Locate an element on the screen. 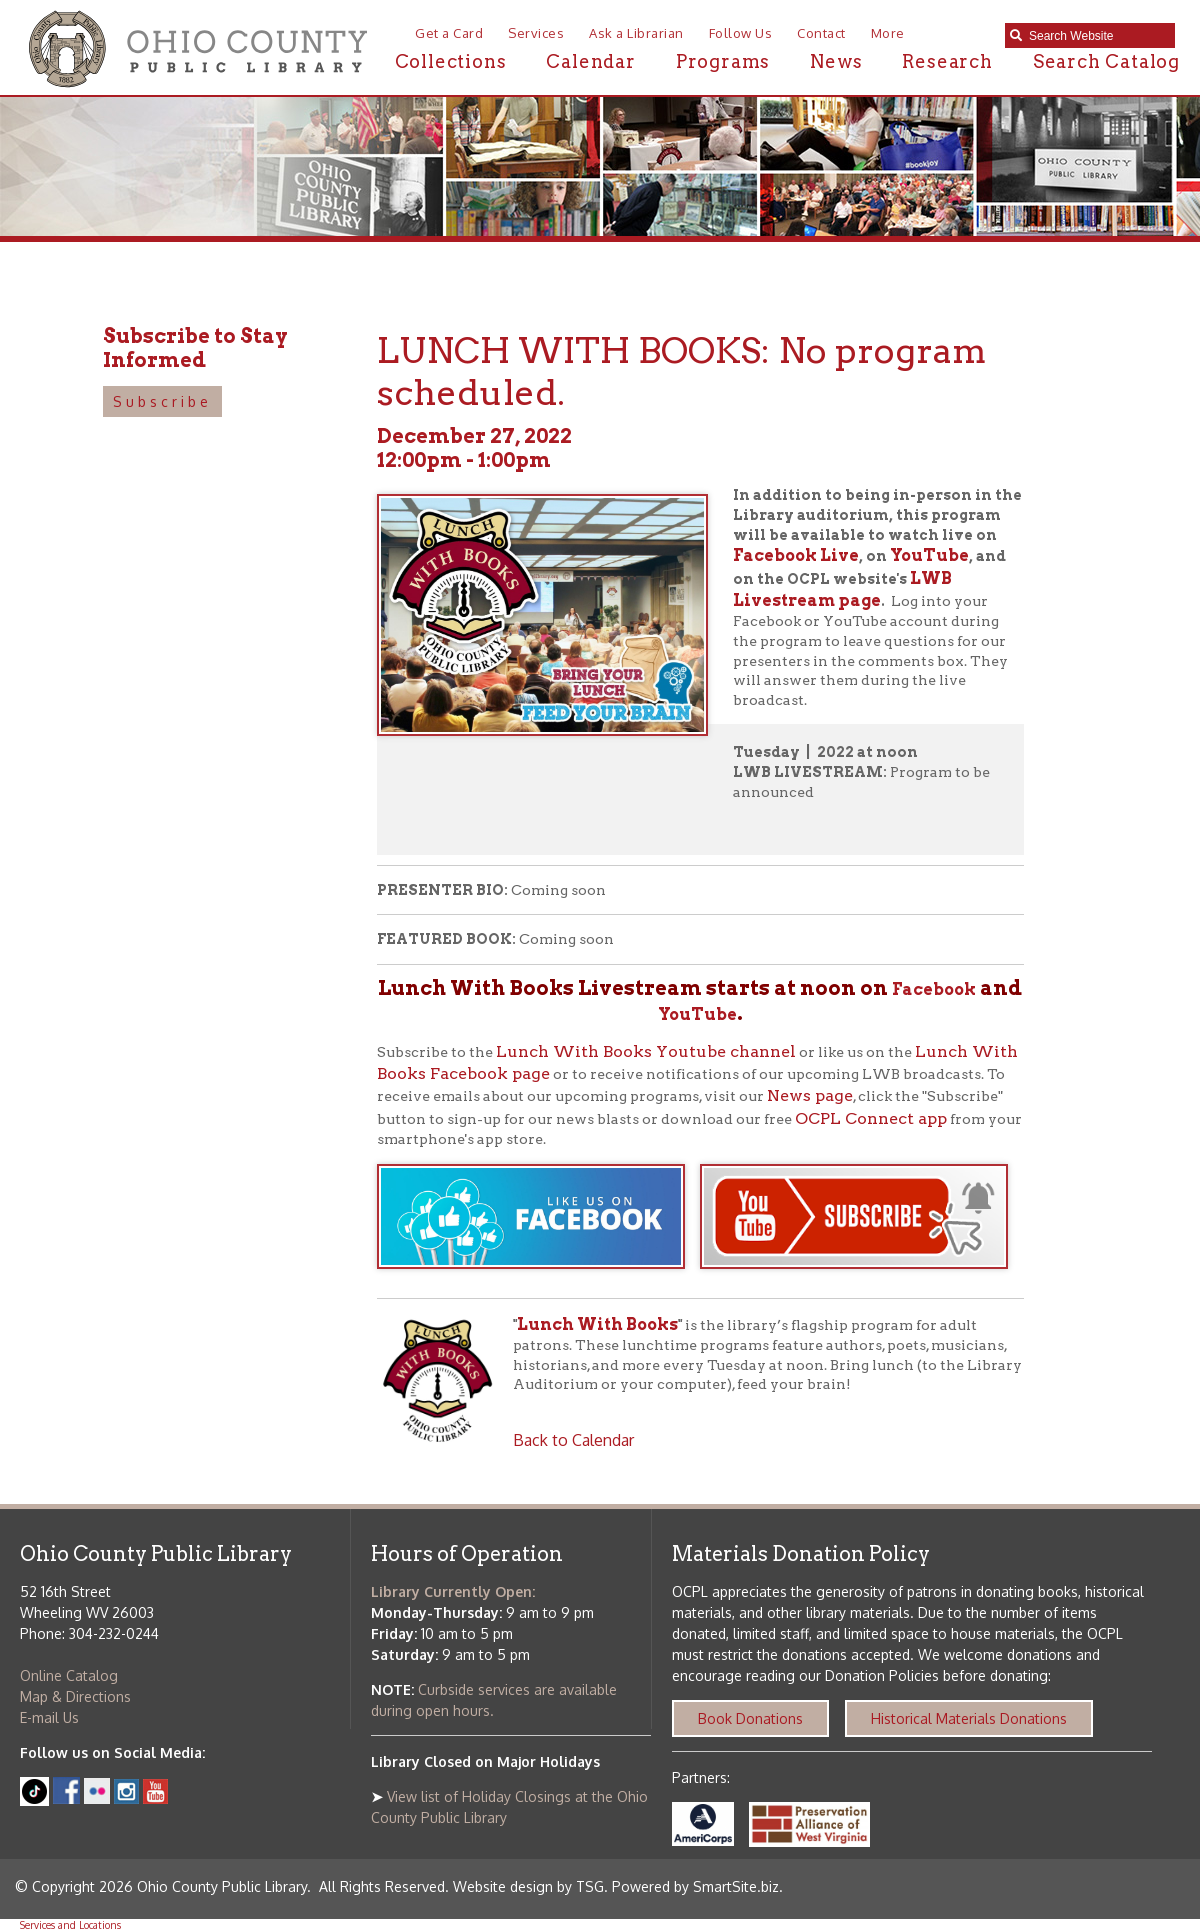  Subscribe is located at coordinates (162, 401).